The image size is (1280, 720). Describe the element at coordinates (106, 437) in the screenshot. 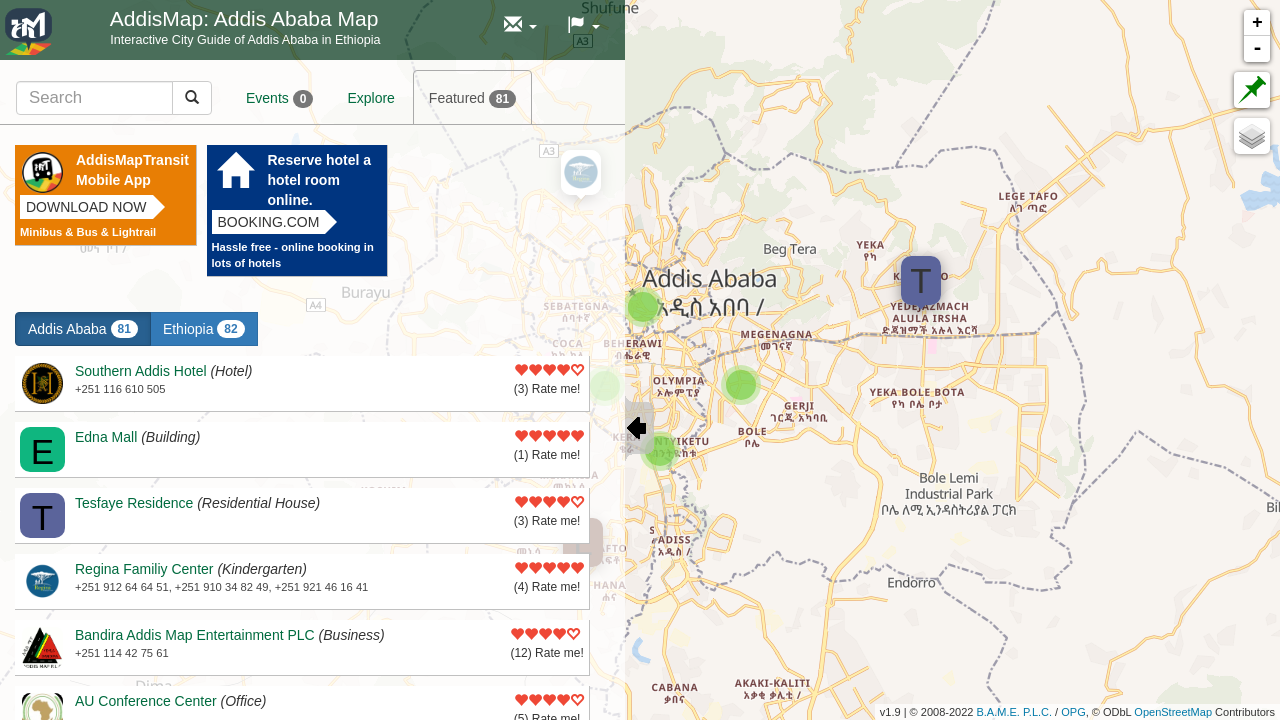

I see `Edna Mall` at that location.